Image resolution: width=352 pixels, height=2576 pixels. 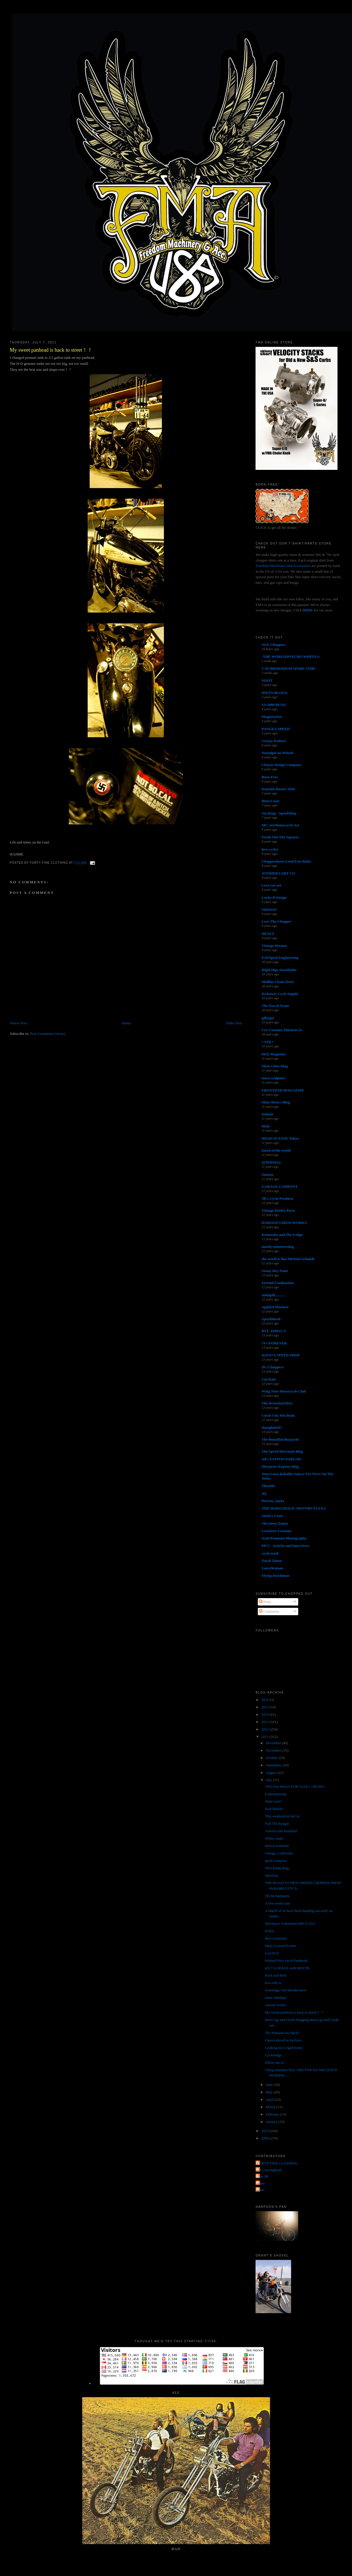 What do you see at coordinates (234, 1023) in the screenshot?
I see `Older Post` at bounding box center [234, 1023].